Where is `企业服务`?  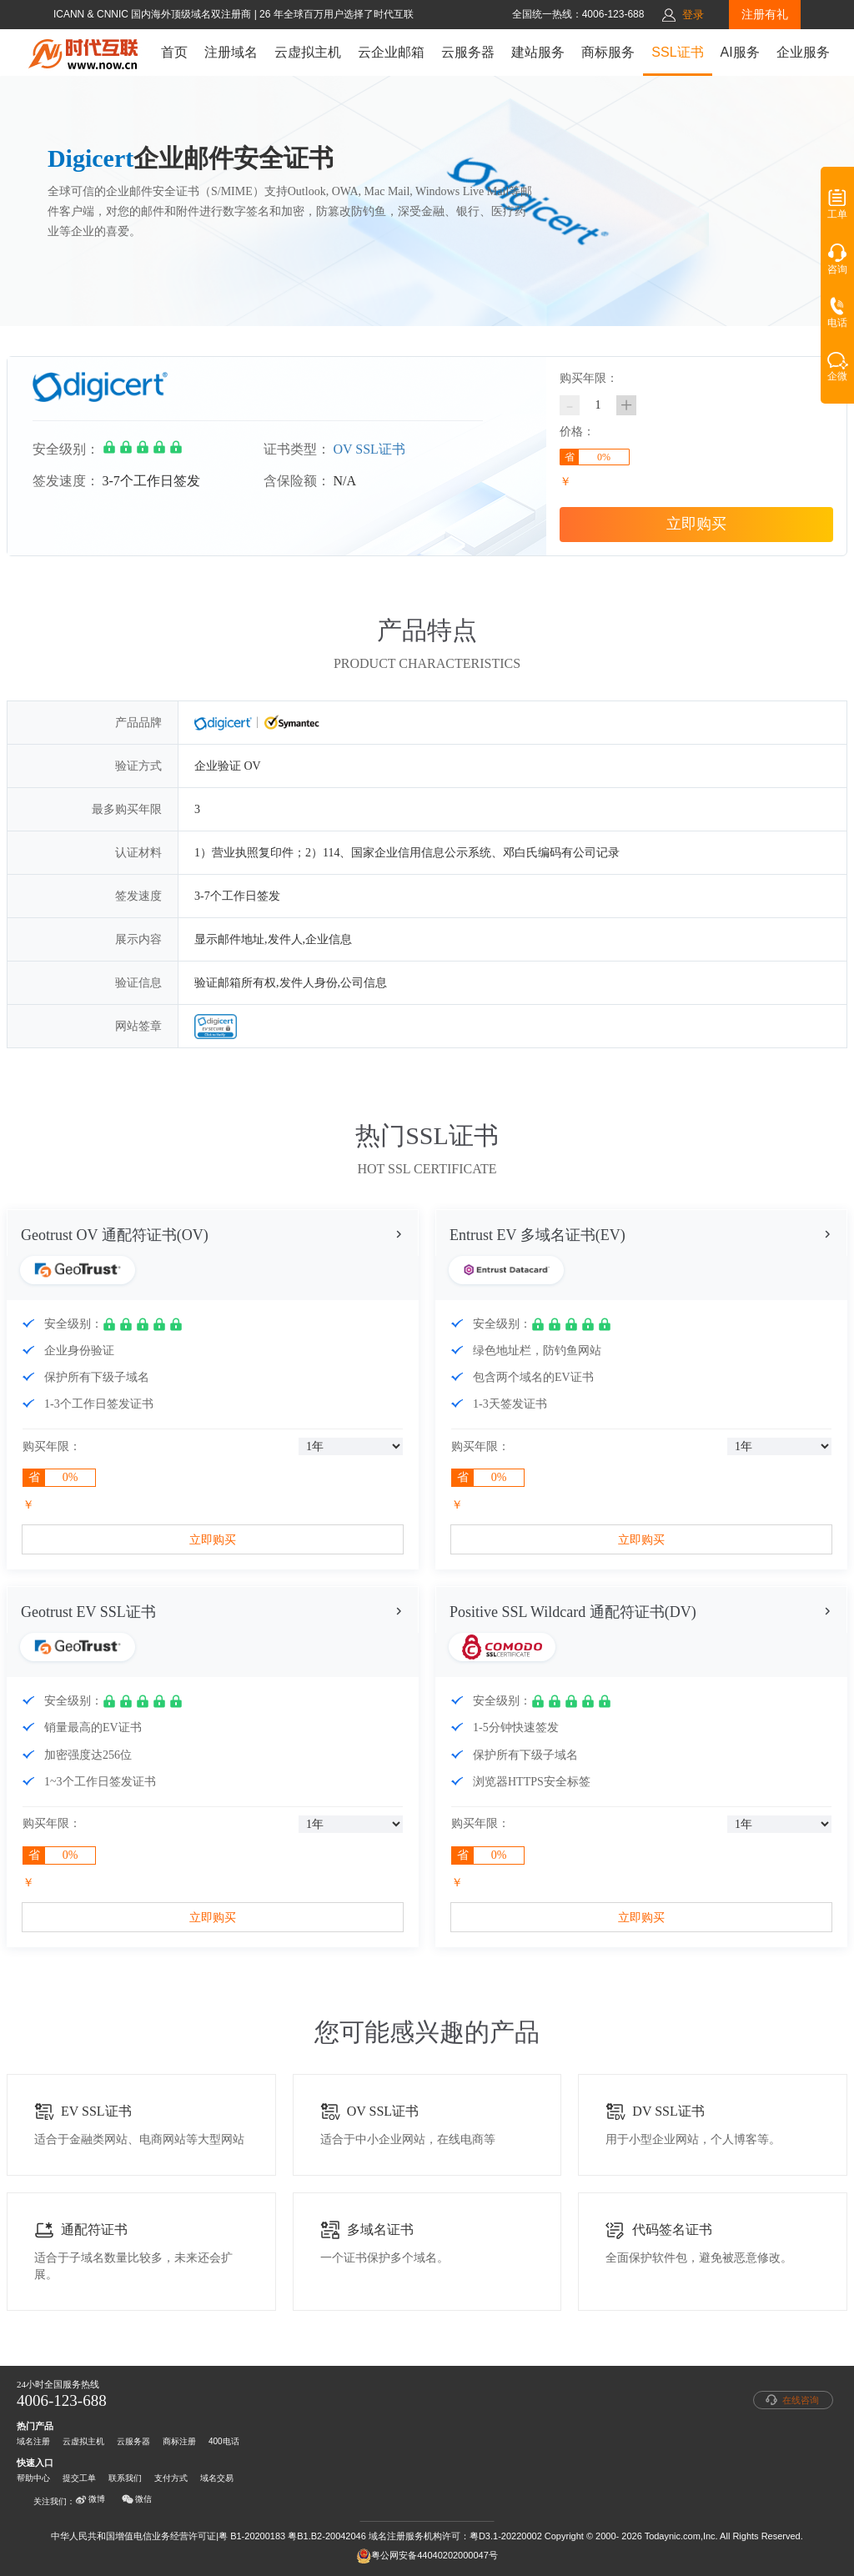 企业服务 is located at coordinates (803, 52).